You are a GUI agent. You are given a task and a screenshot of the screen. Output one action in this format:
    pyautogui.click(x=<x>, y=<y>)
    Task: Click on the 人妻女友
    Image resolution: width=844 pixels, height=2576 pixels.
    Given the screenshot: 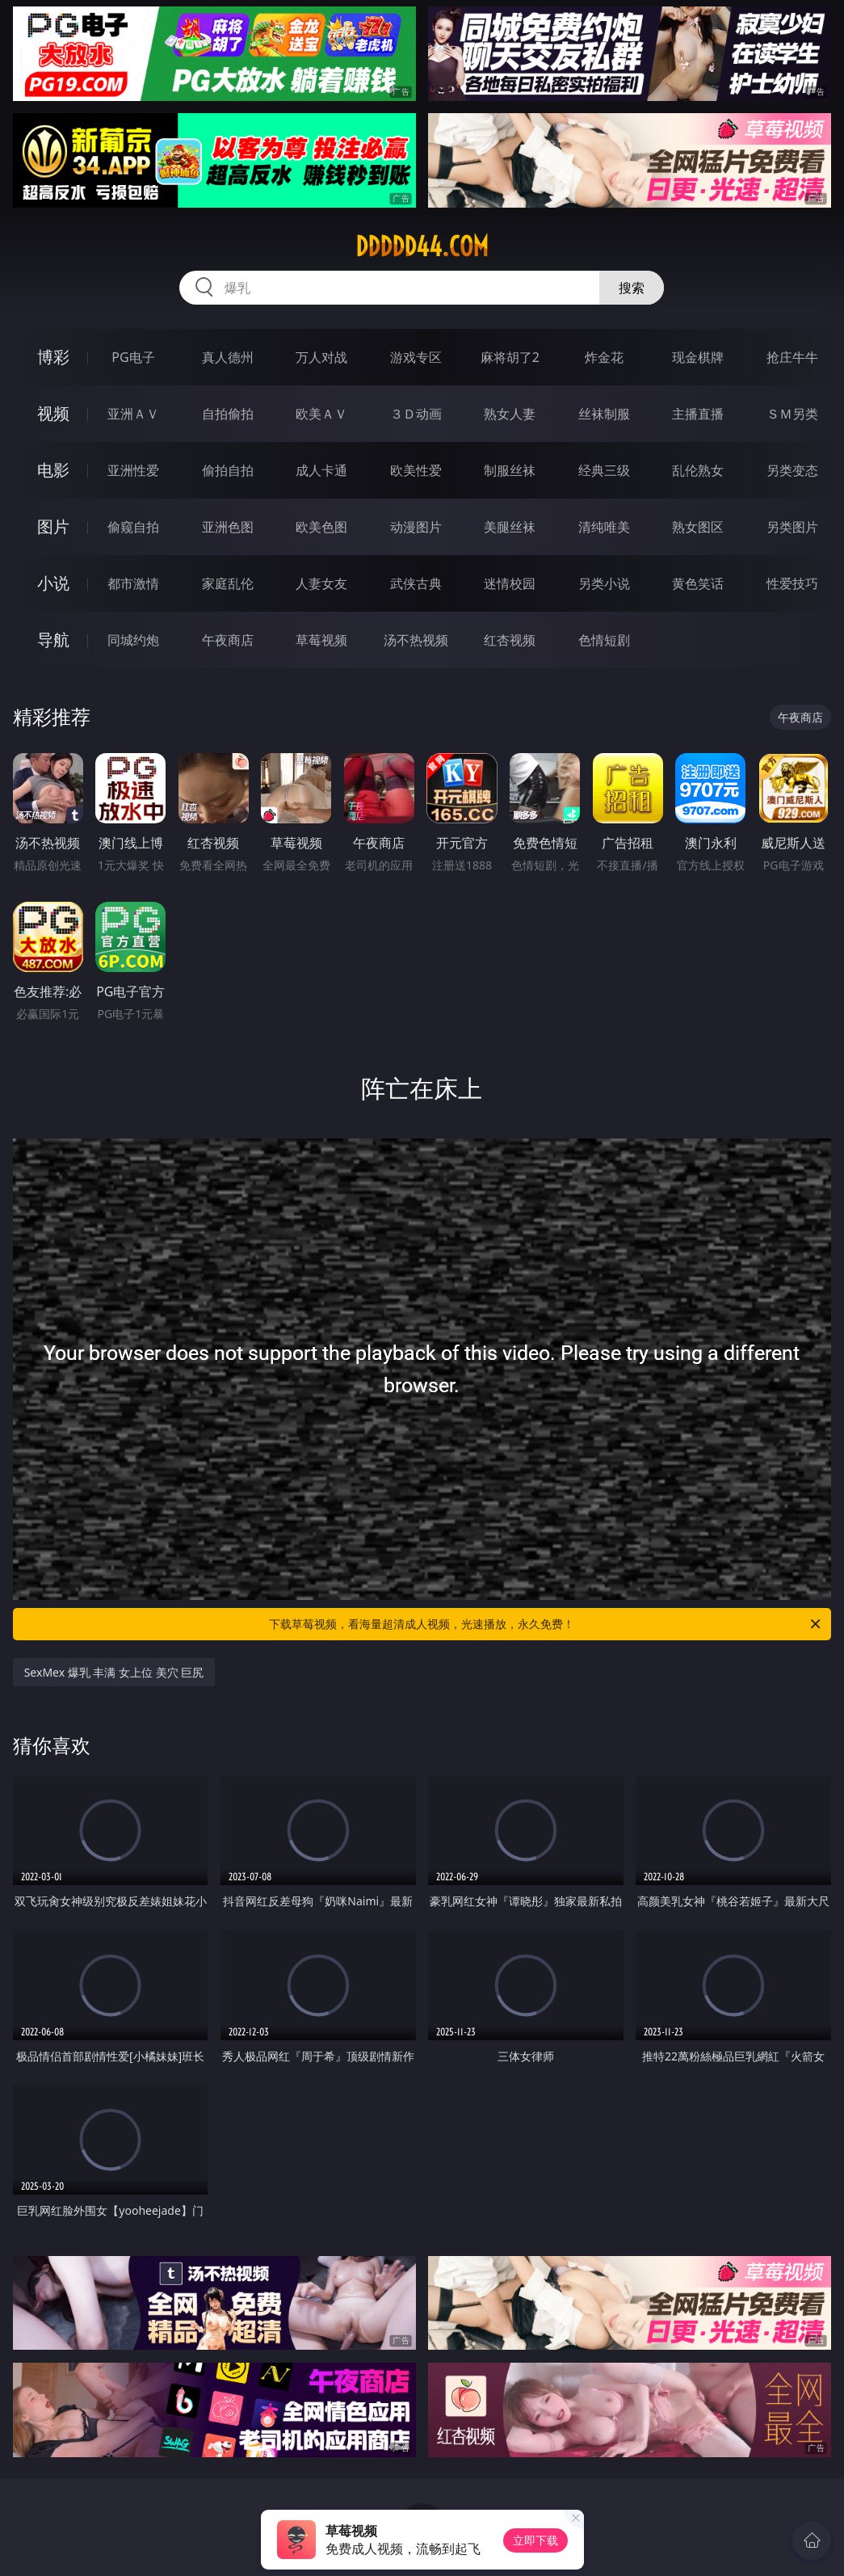 What is the action you would take?
    pyautogui.click(x=321, y=583)
    